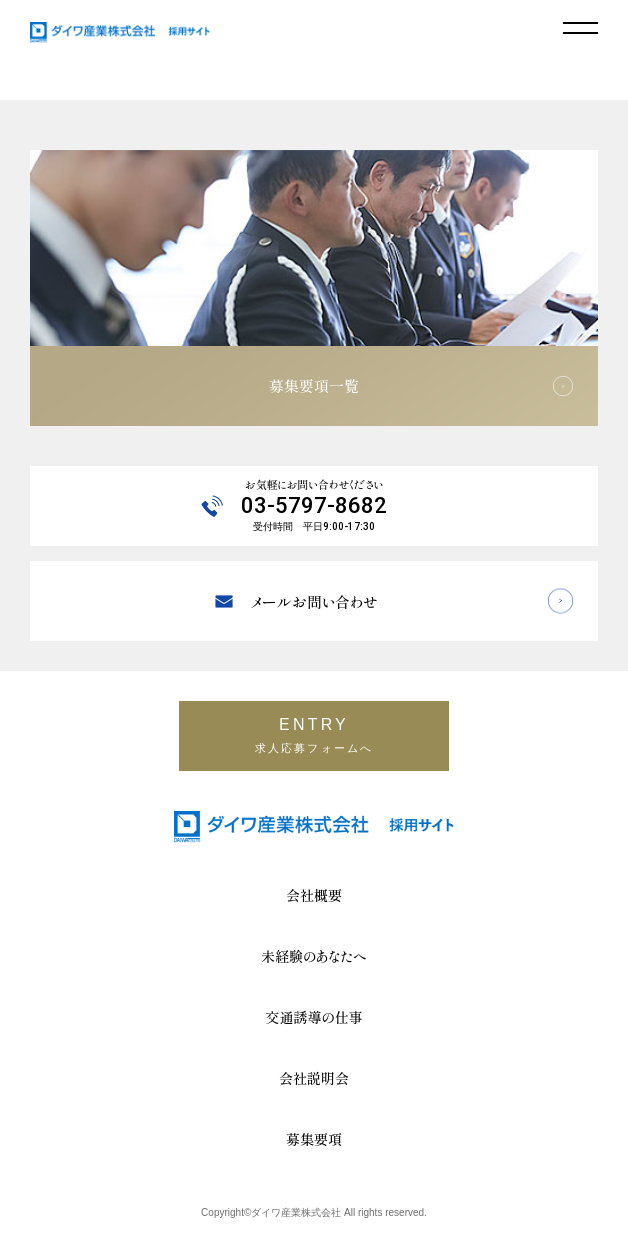 The width and height of the screenshot is (628, 1243). Describe the element at coordinates (314, 1139) in the screenshot. I see `募集要項` at that location.